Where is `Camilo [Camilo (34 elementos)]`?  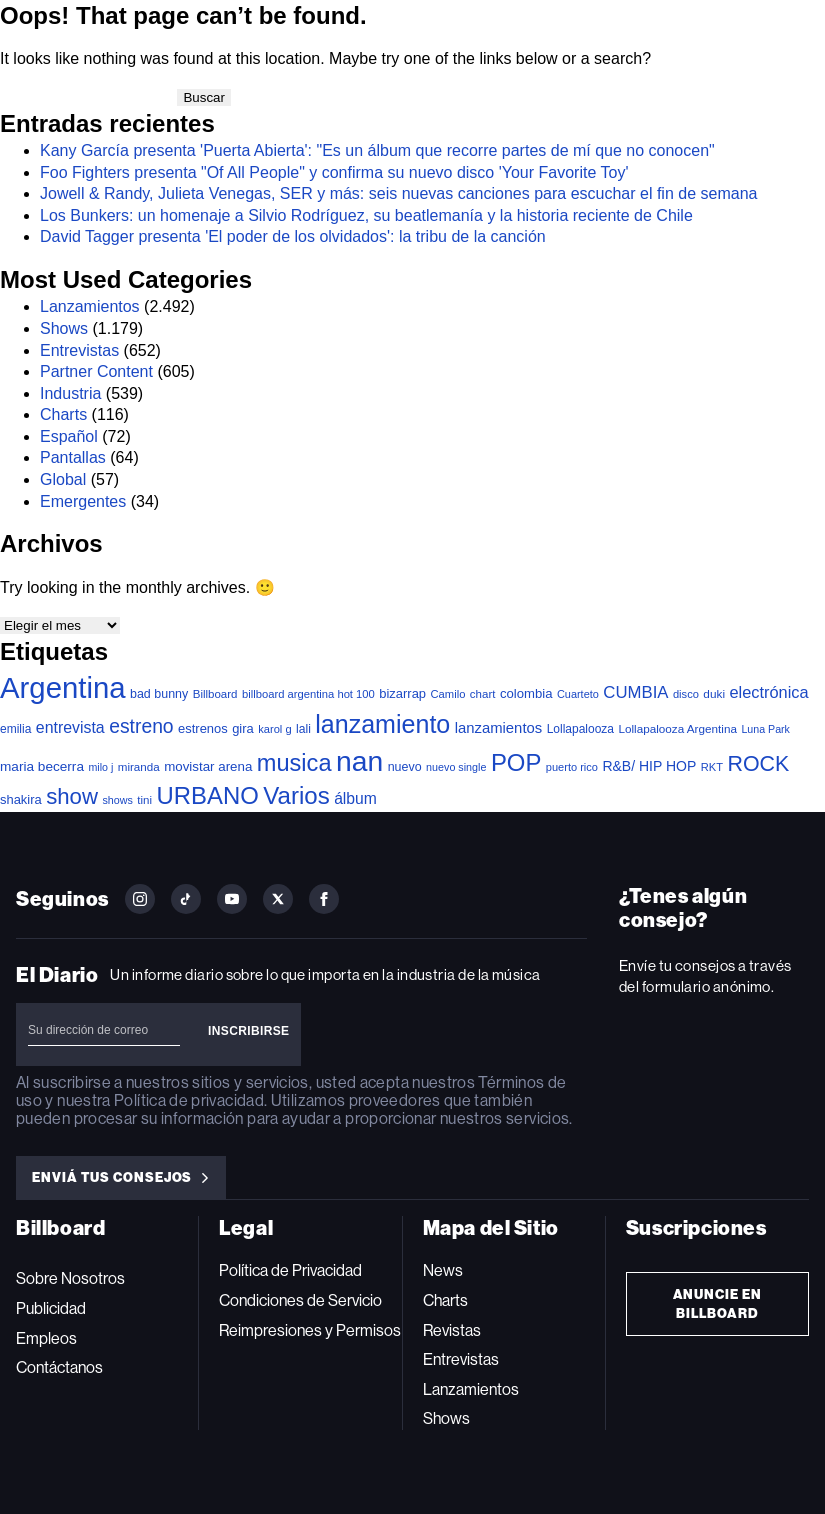
Camilo [Camilo (34 elementos)] is located at coordinates (447, 694).